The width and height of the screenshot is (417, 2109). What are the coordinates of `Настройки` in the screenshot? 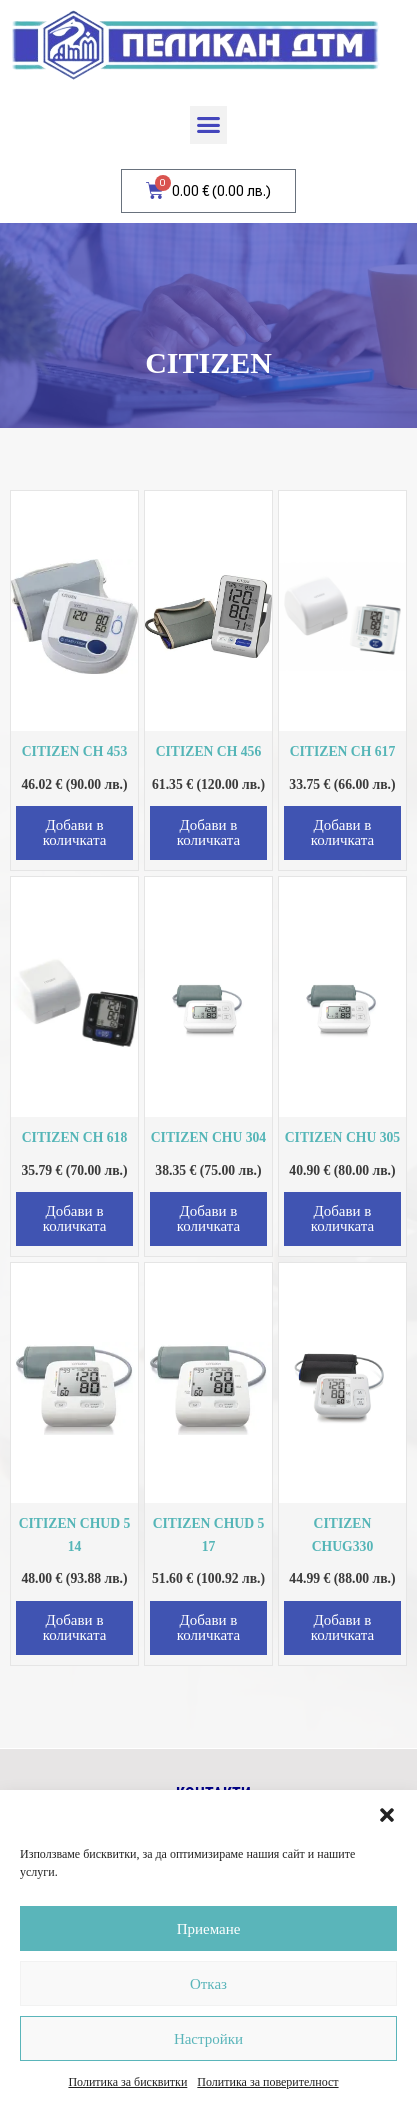 It's located at (208, 2039).